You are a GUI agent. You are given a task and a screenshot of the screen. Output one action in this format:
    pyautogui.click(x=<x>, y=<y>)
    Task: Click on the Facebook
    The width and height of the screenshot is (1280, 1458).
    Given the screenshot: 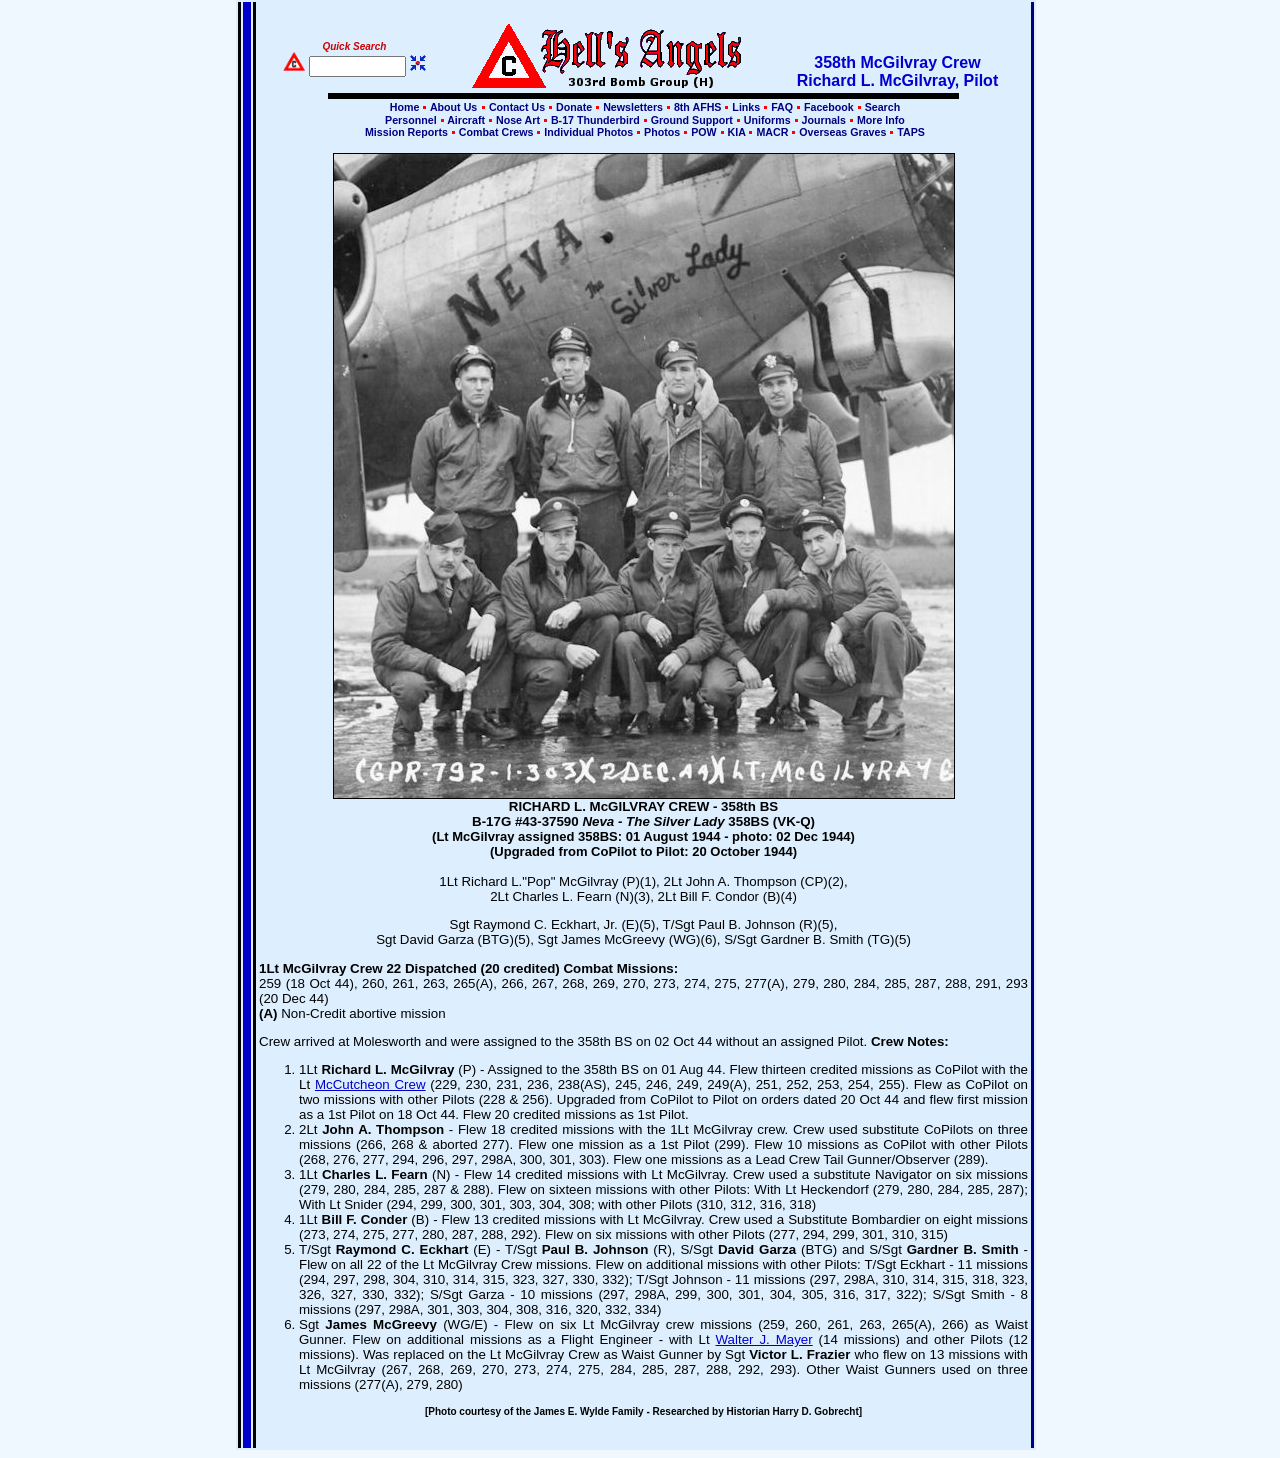 What is the action you would take?
    pyautogui.click(x=829, y=107)
    